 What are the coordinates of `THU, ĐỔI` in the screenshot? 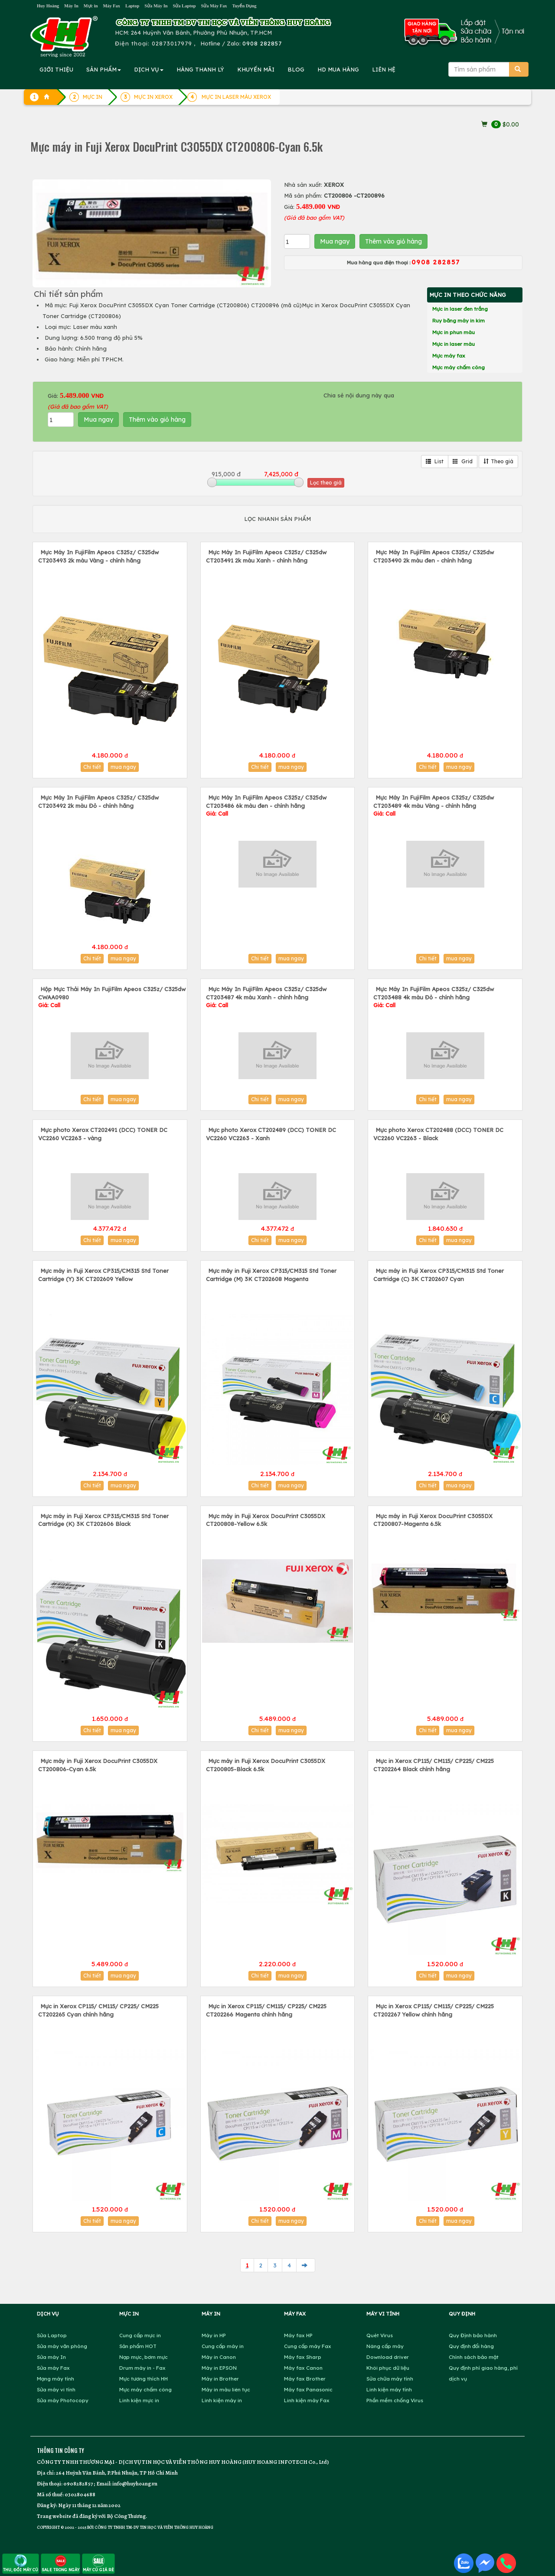 It's located at (20, 2563).